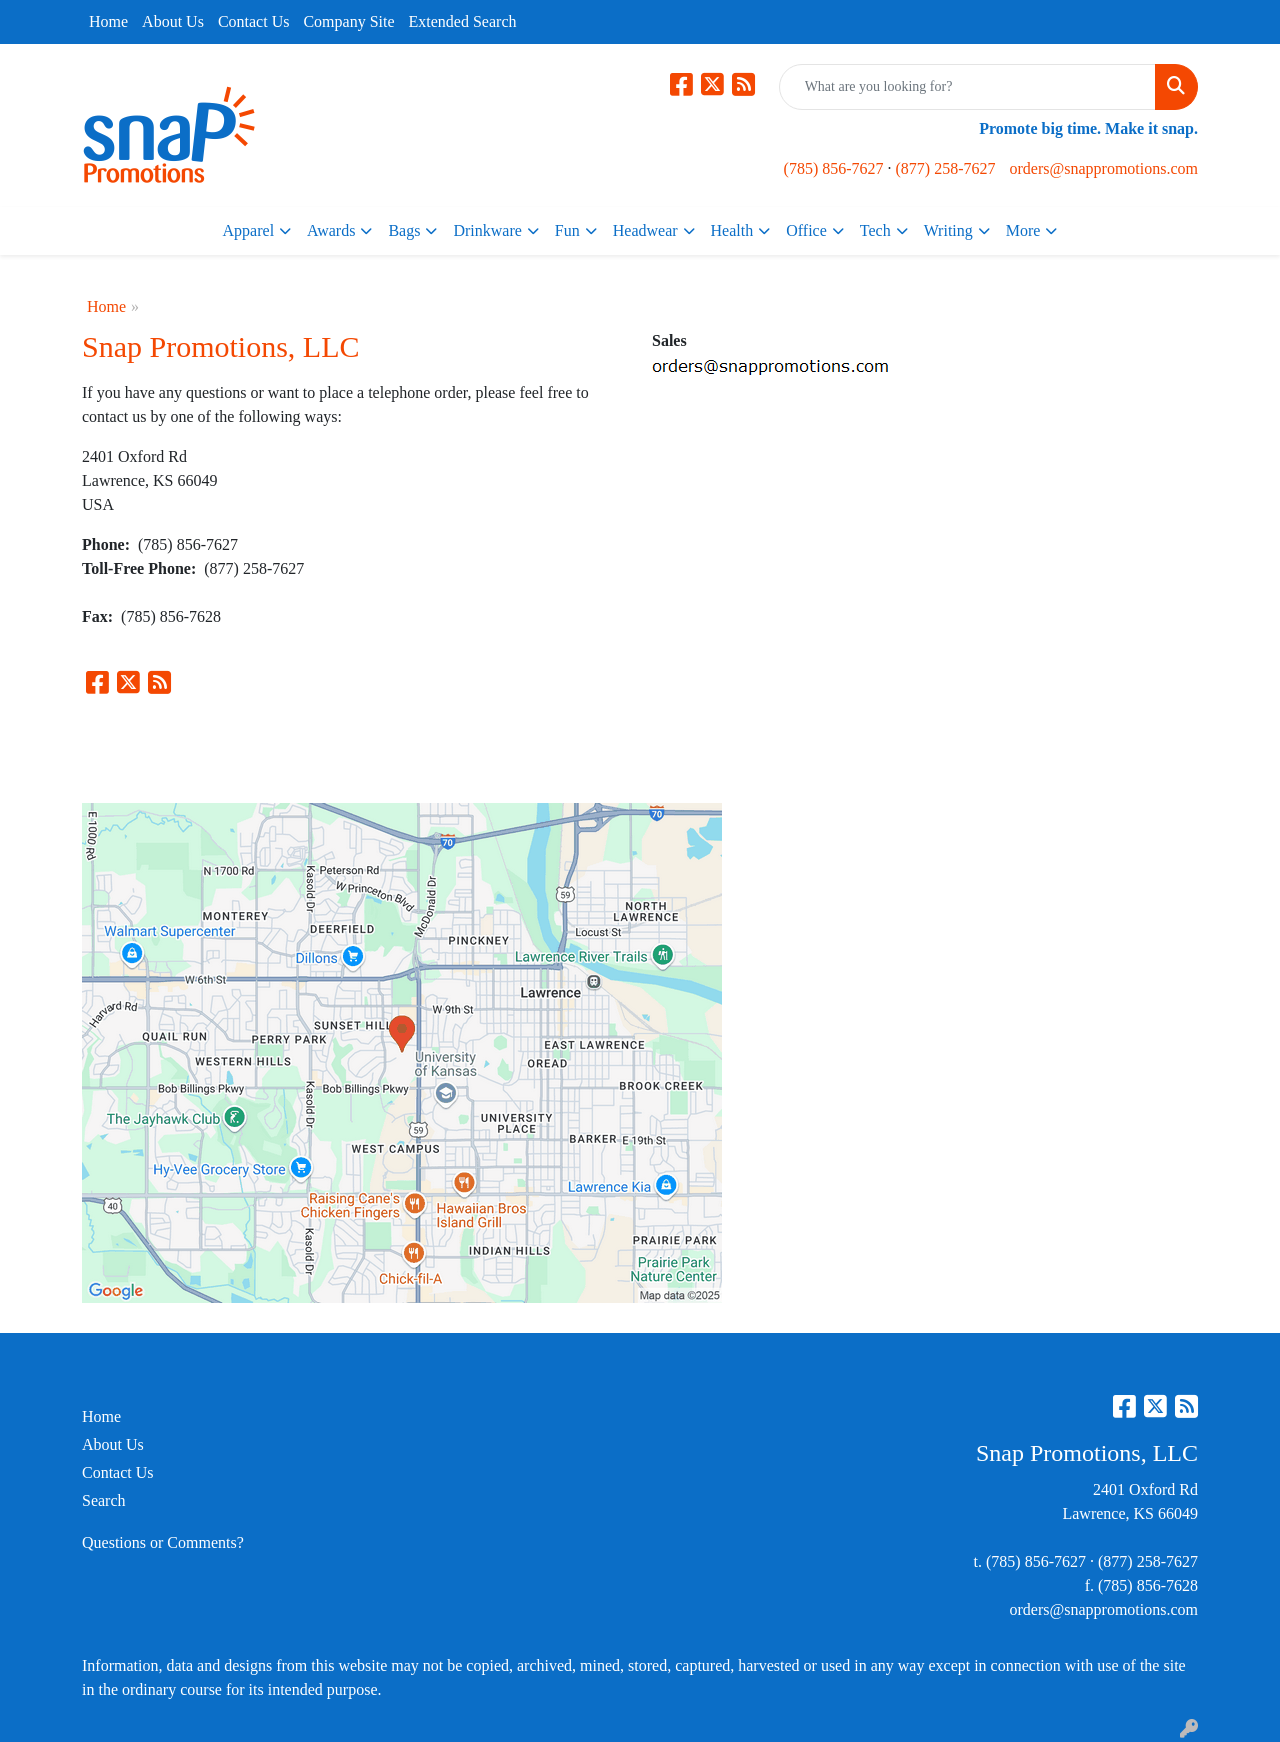 This screenshot has height=1742, width=1280. I want to click on Headwear [button], so click(645, 230).